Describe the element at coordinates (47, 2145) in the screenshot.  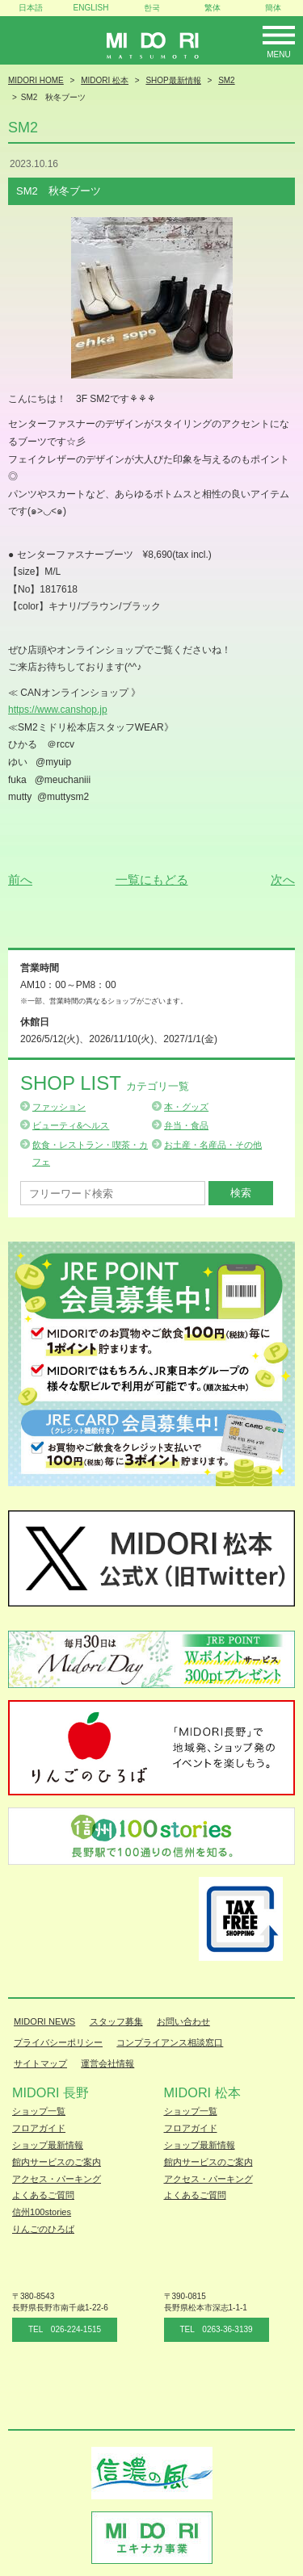
I see `ショップ最新情報` at that location.